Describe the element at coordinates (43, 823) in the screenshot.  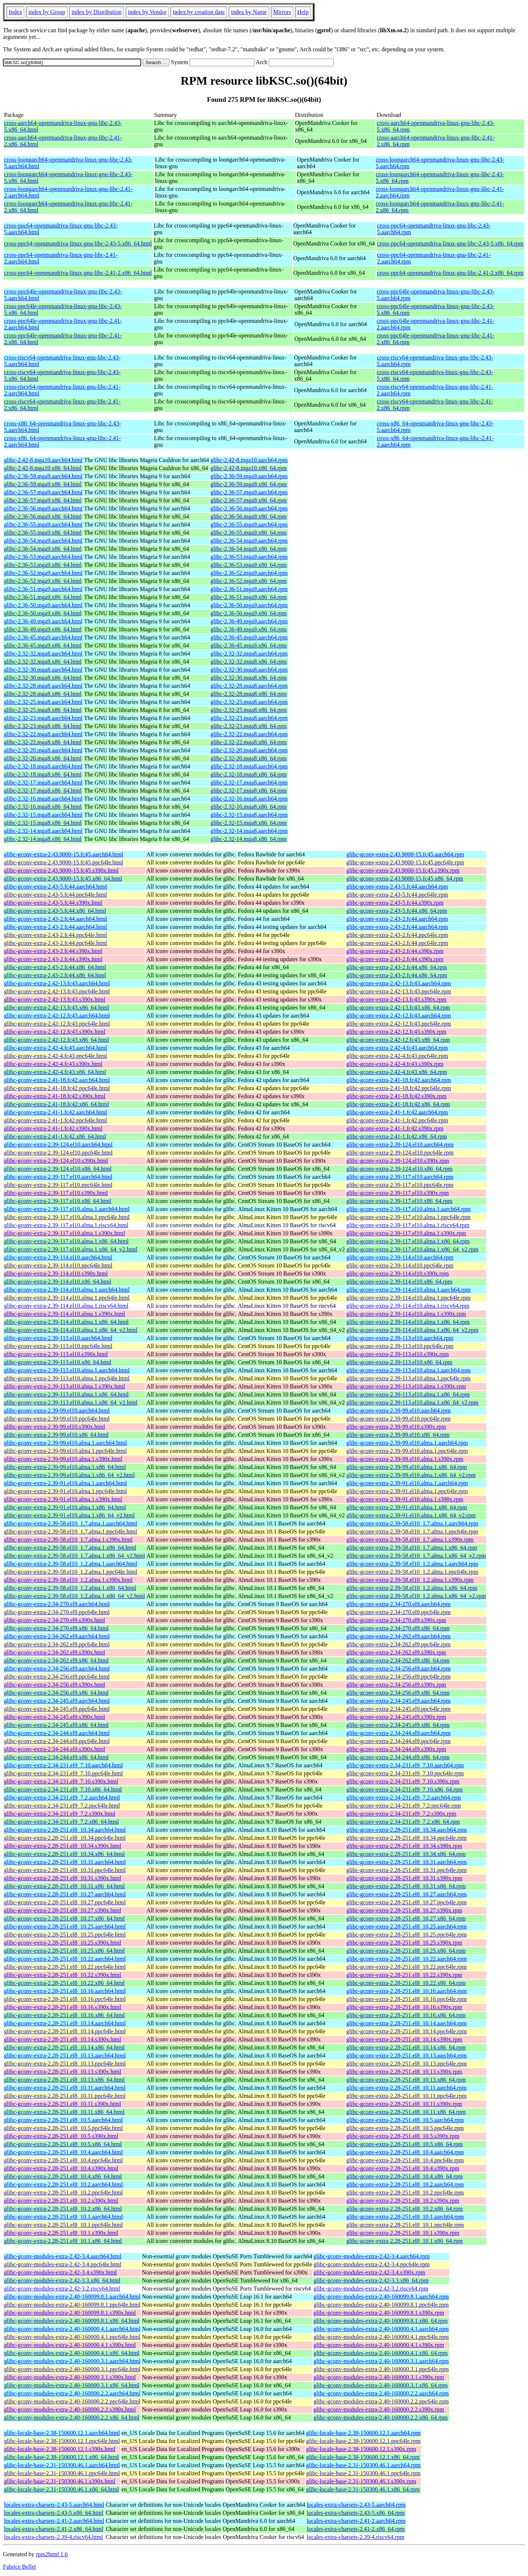
I see `glibc-2.32-15.mga8.x86_64.html` at that location.